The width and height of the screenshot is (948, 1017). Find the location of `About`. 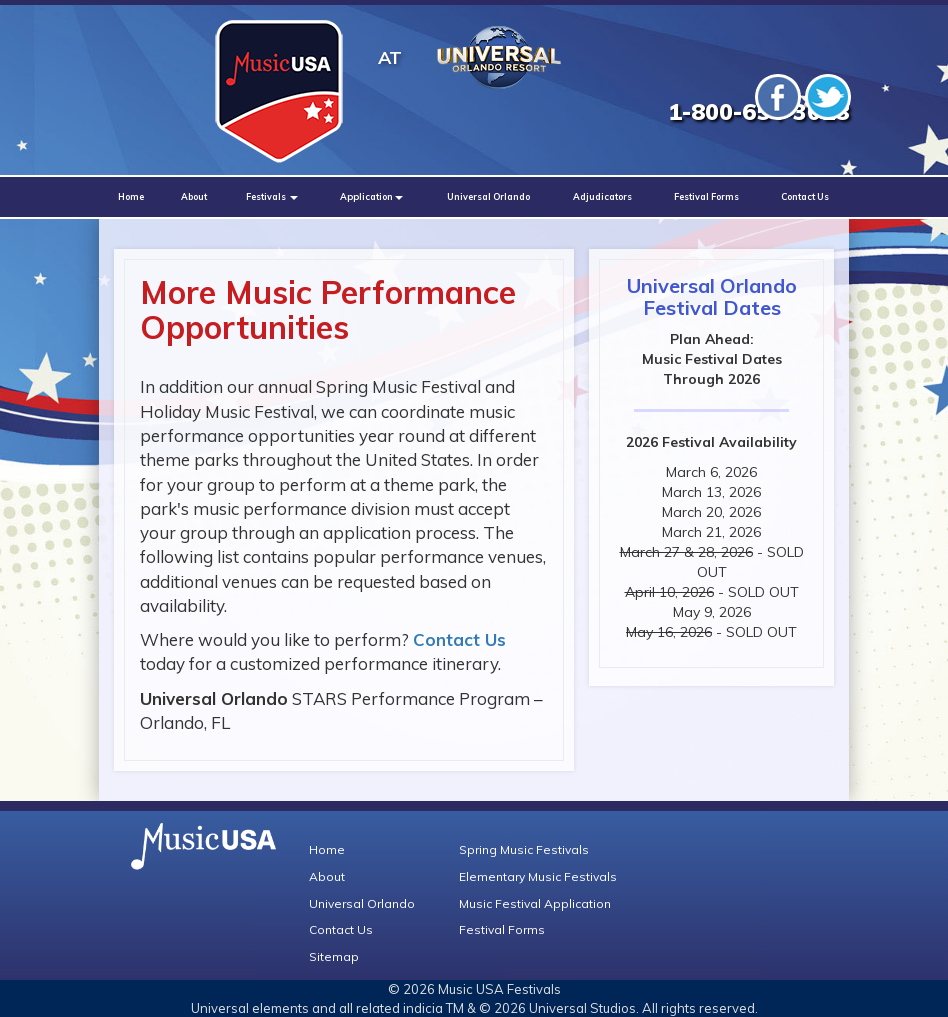

About is located at coordinates (194, 196).